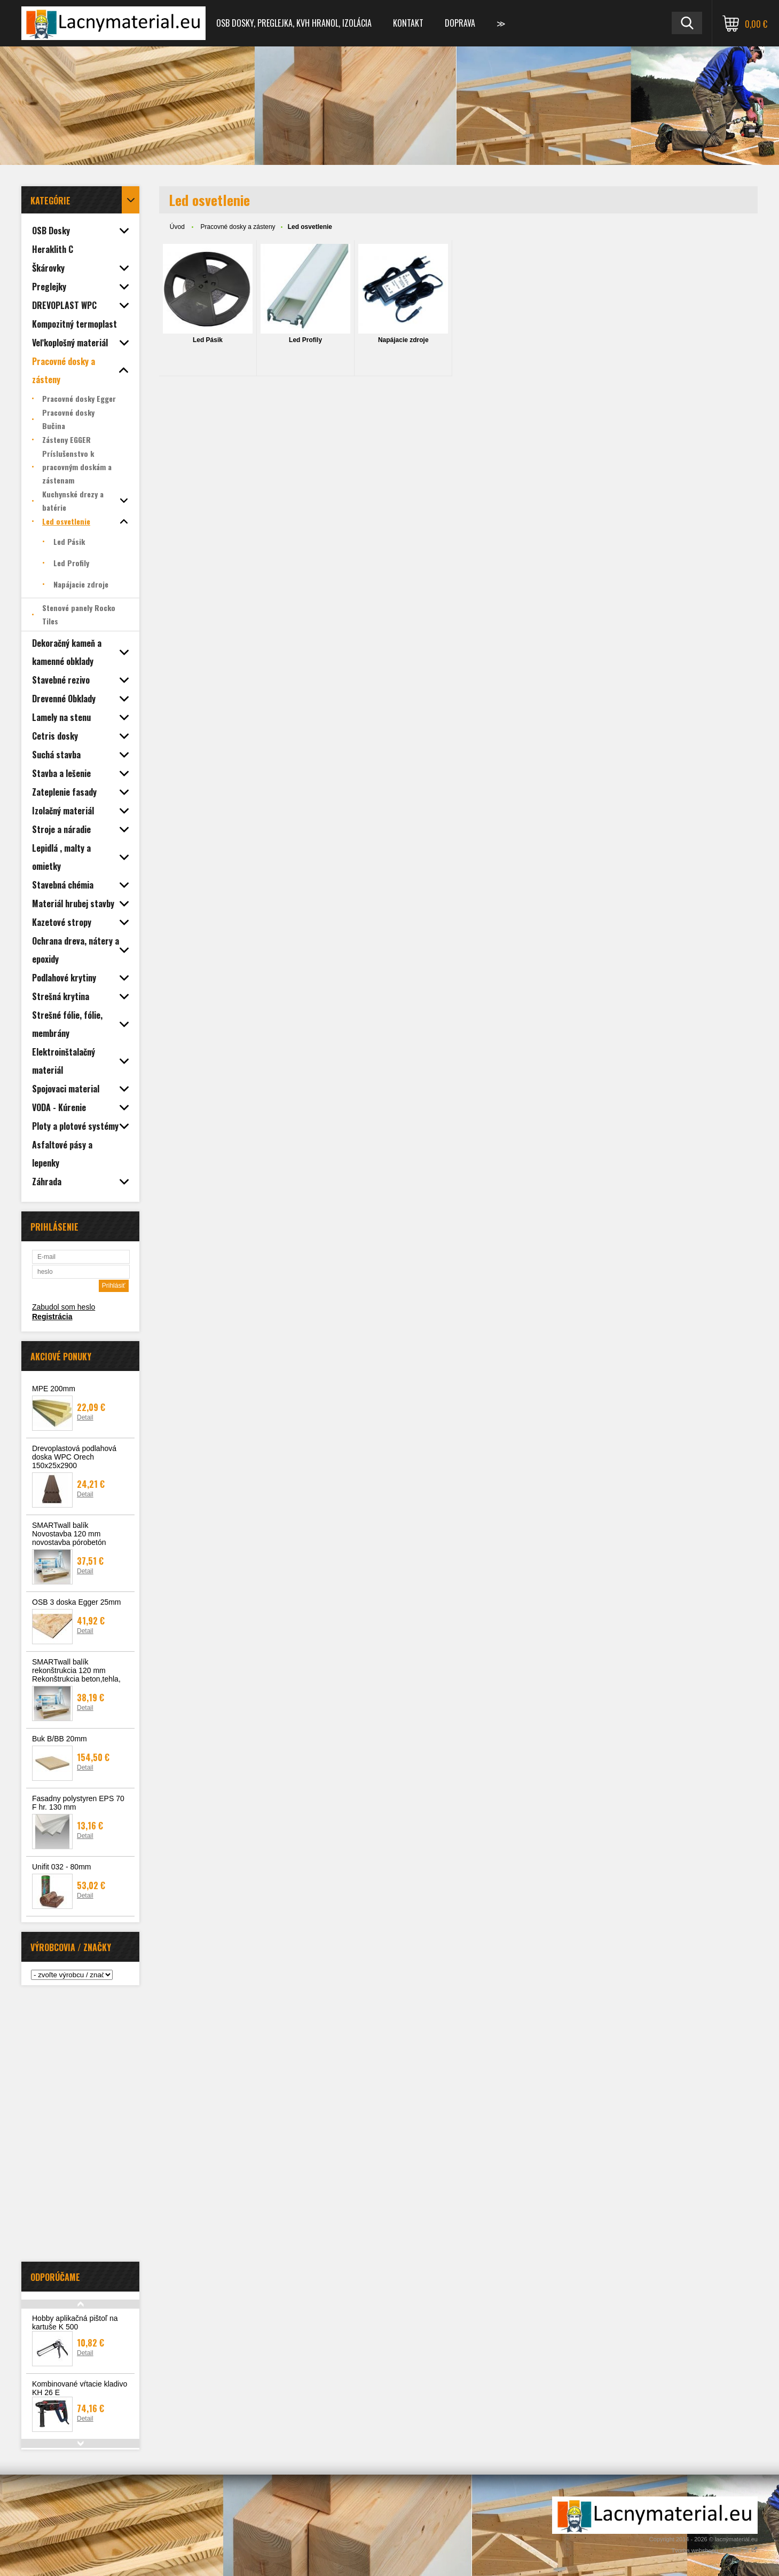 The width and height of the screenshot is (779, 2576). I want to click on Hobby aplikačná pištoľ na kartuše K 500, so click(75, 2322).